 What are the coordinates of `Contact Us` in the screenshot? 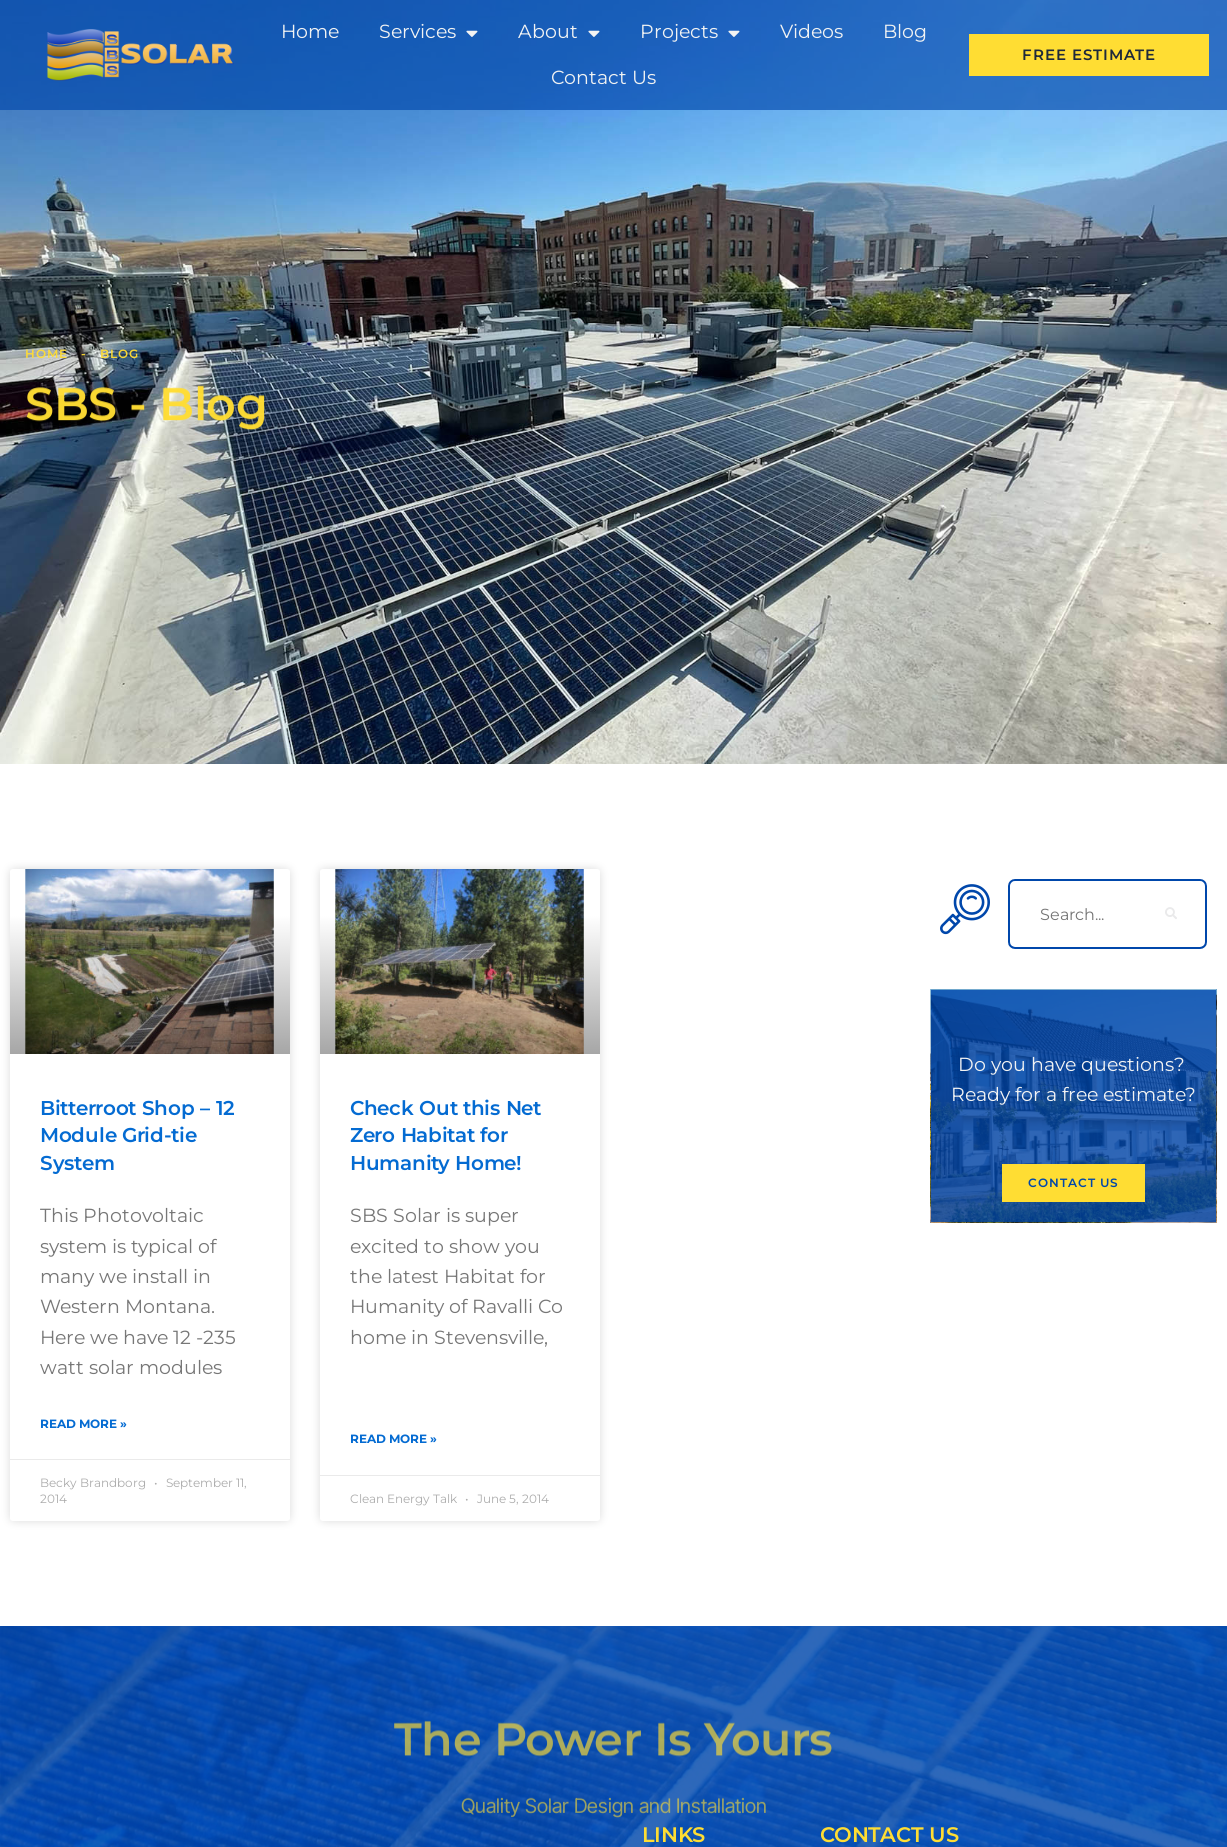 It's located at (603, 77).